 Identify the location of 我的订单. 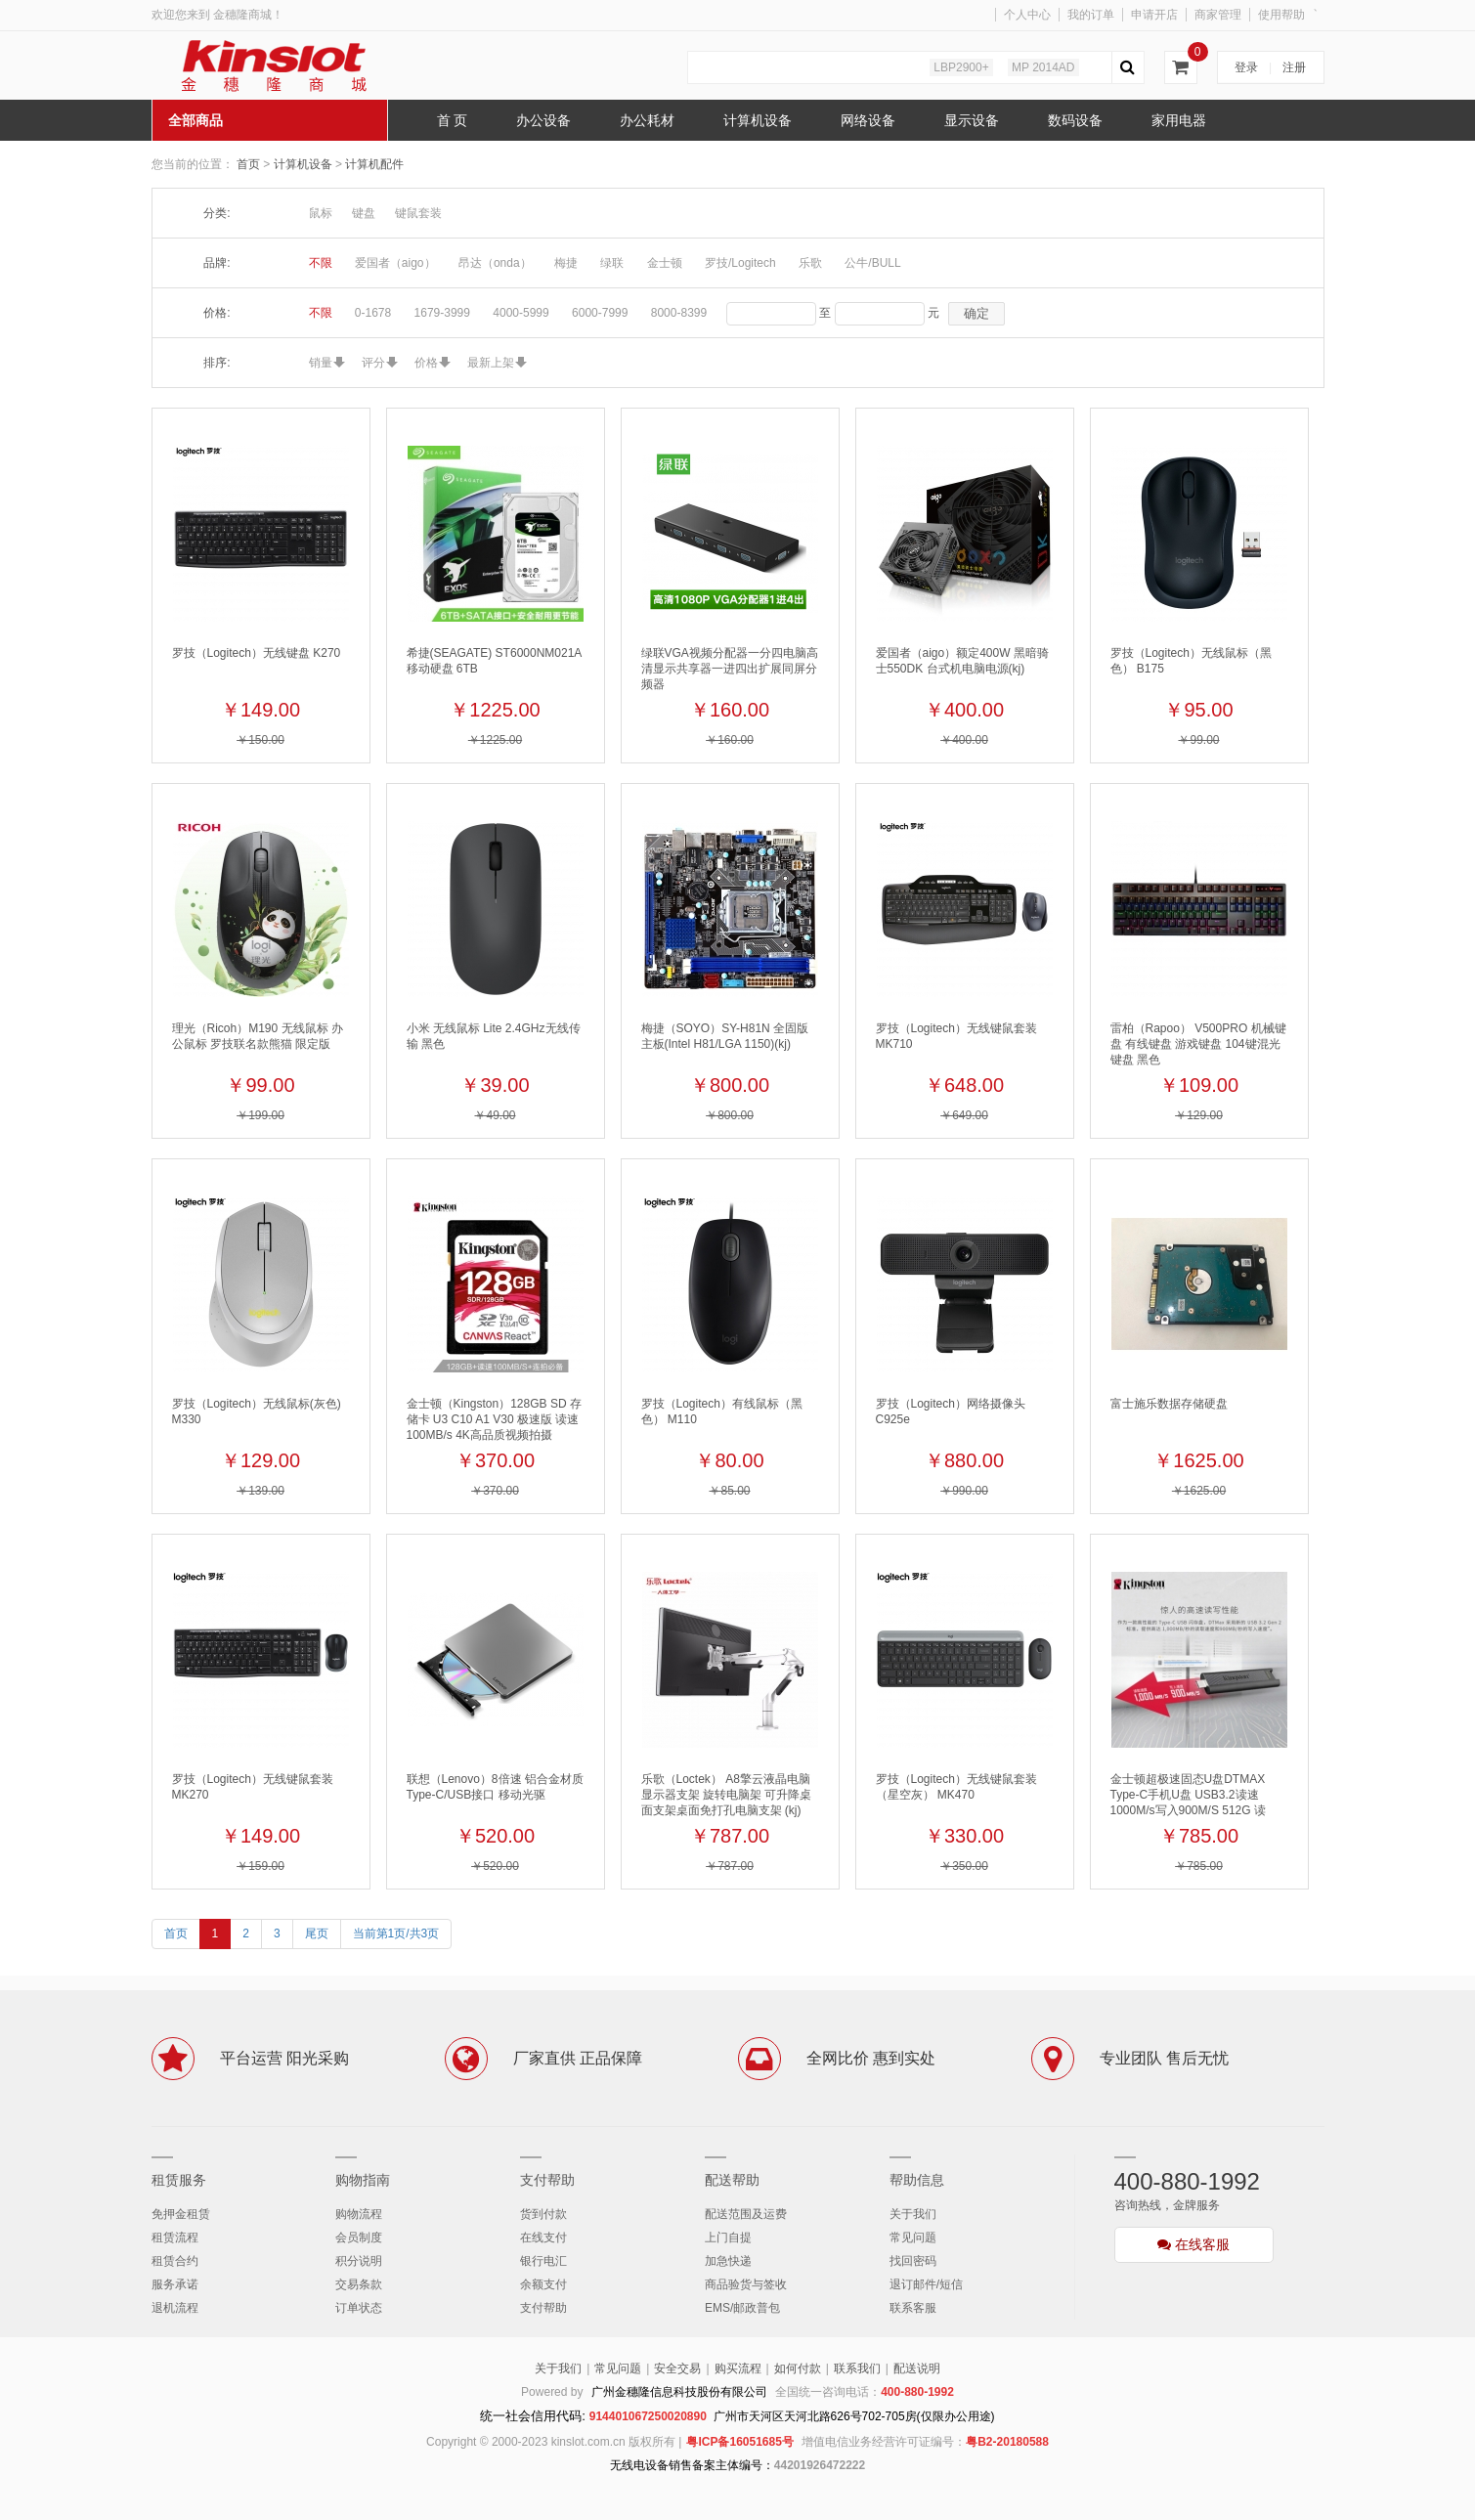
(1090, 15).